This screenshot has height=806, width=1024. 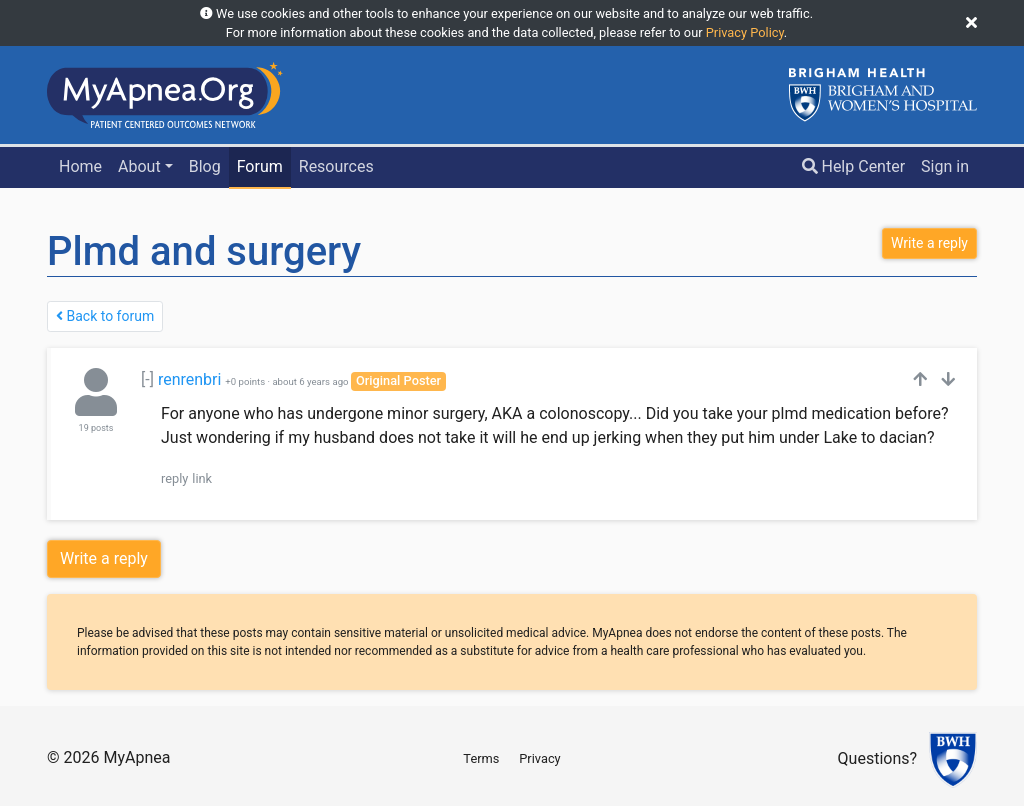 I want to click on MyApnea, so click(x=136, y=757).